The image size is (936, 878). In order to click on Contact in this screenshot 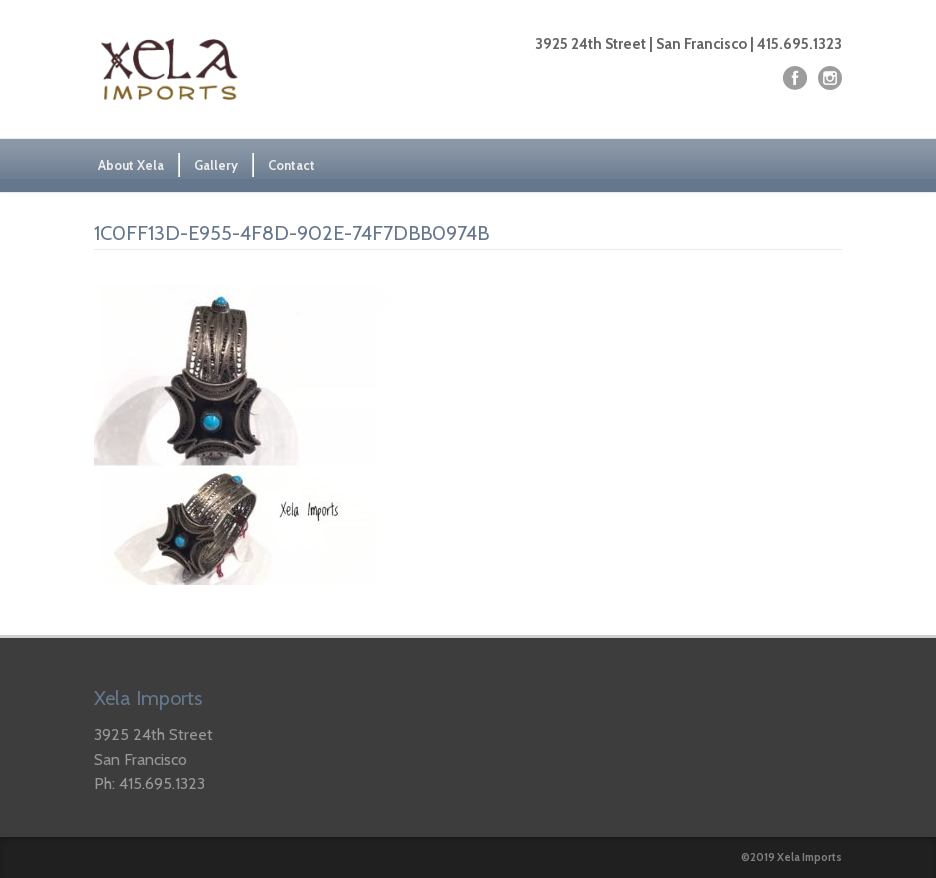, I will do `click(291, 165)`.